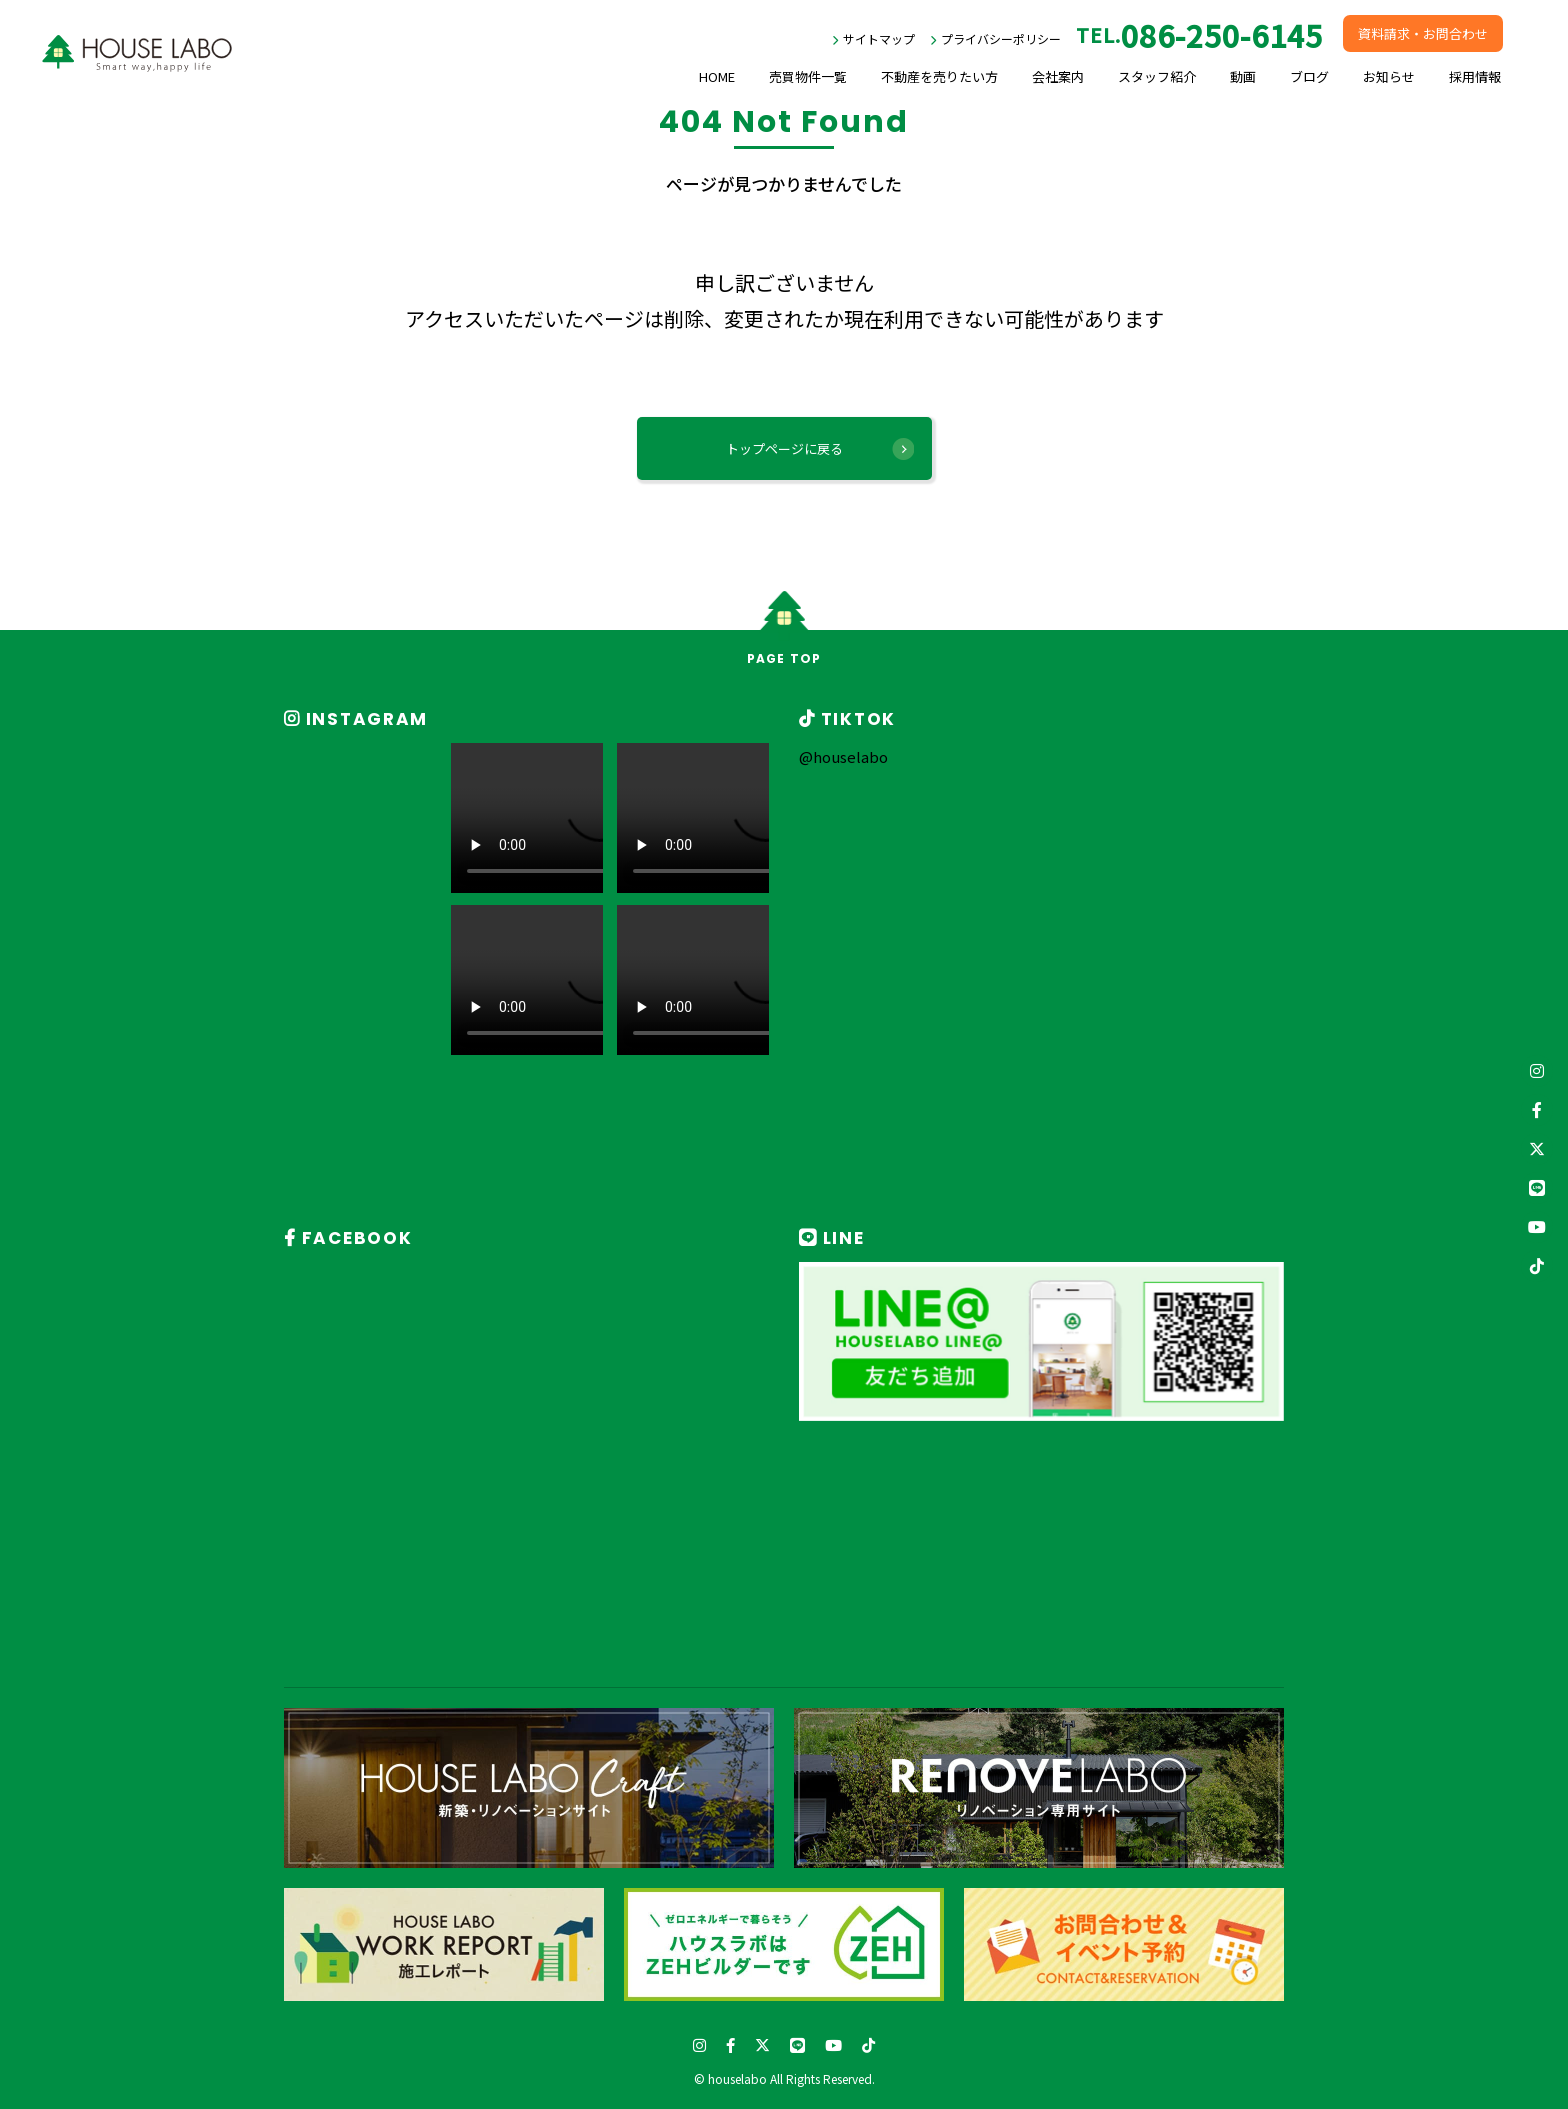  What do you see at coordinates (1389, 76) in the screenshot?
I see `お知らせ` at bounding box center [1389, 76].